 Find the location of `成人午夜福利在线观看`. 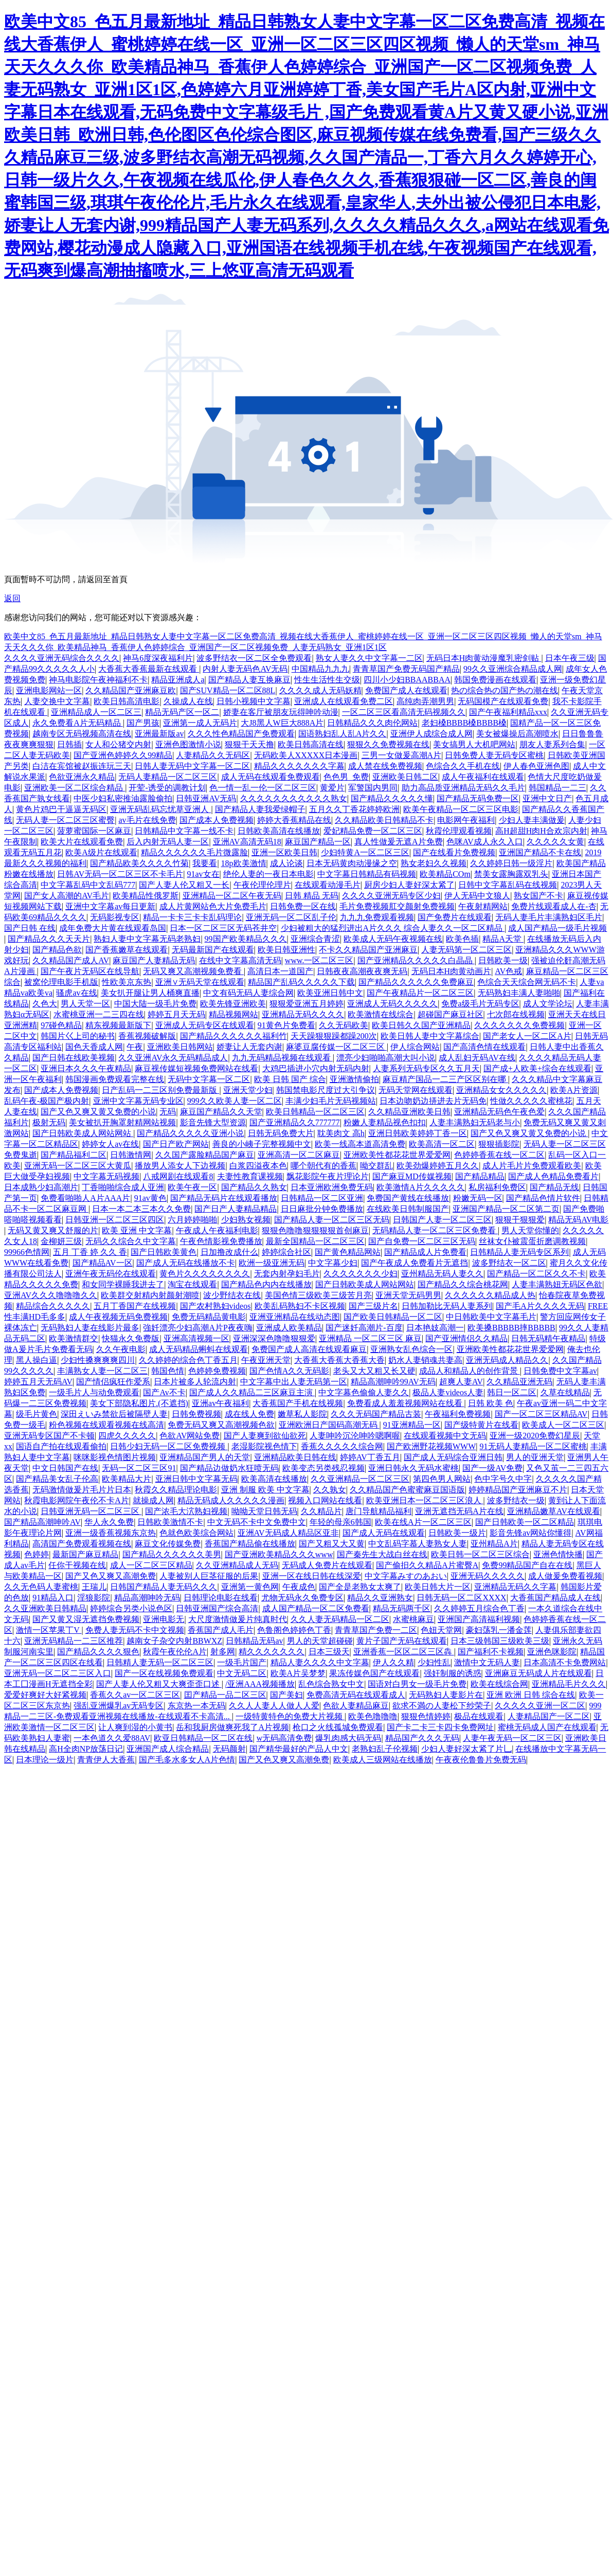

成人午夜福利在线观看 is located at coordinates (483, 776).